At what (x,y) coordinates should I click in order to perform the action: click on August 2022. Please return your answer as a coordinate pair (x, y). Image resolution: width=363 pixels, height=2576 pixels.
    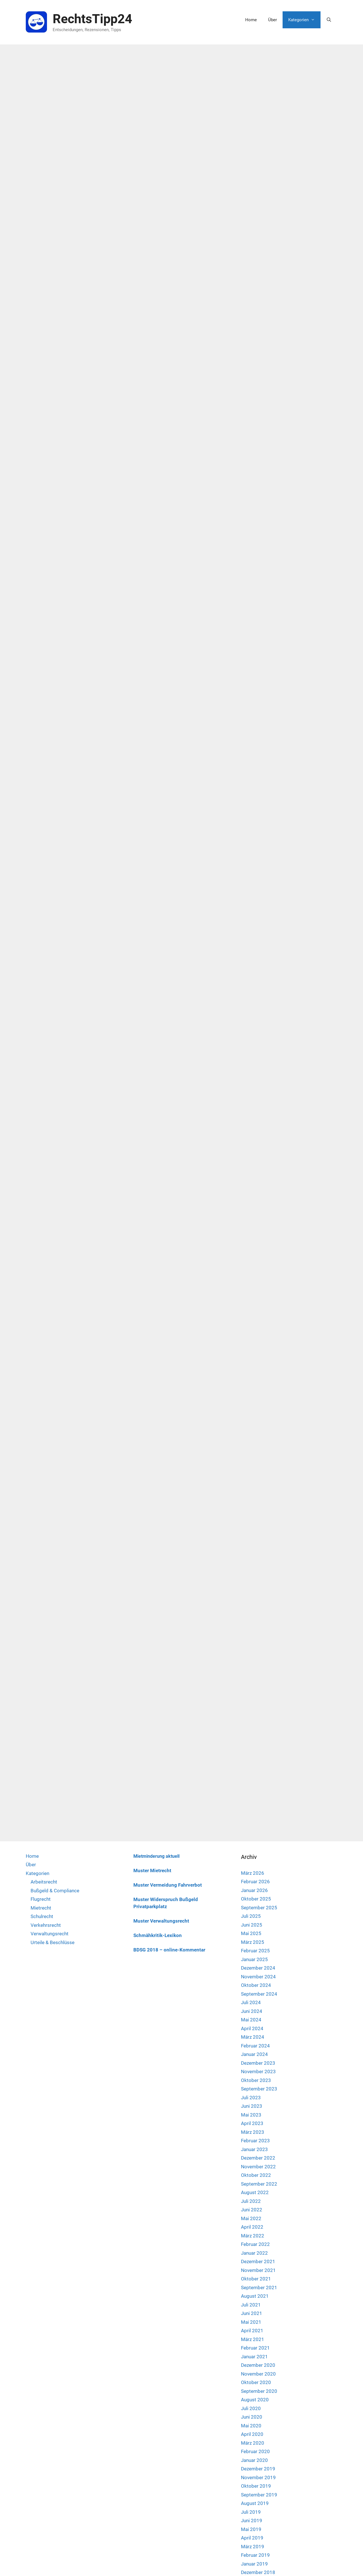
    Looking at the image, I should click on (255, 1985).